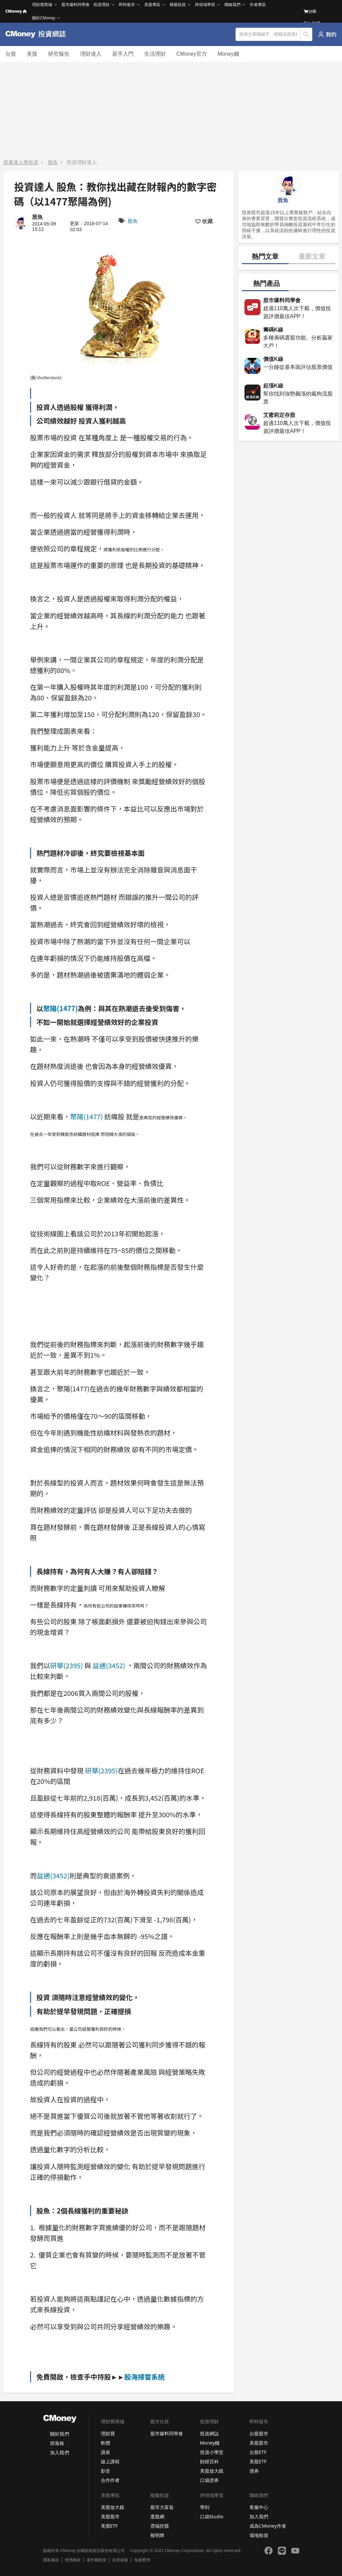 This screenshot has height=2576, width=342. Describe the element at coordinates (59, 2452) in the screenshot. I see `加入我們` at that location.